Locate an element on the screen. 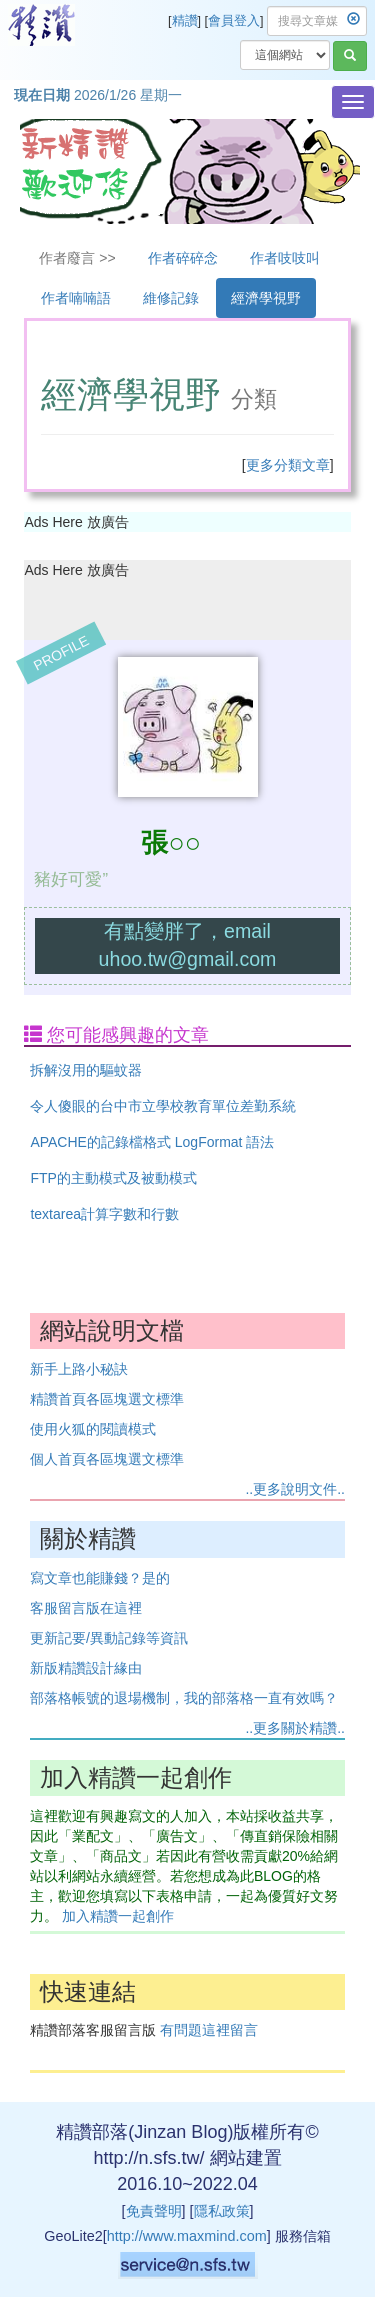 This screenshot has height=2297, width=375. 精讚首頁各區塊選文標準 is located at coordinates (107, 1399).